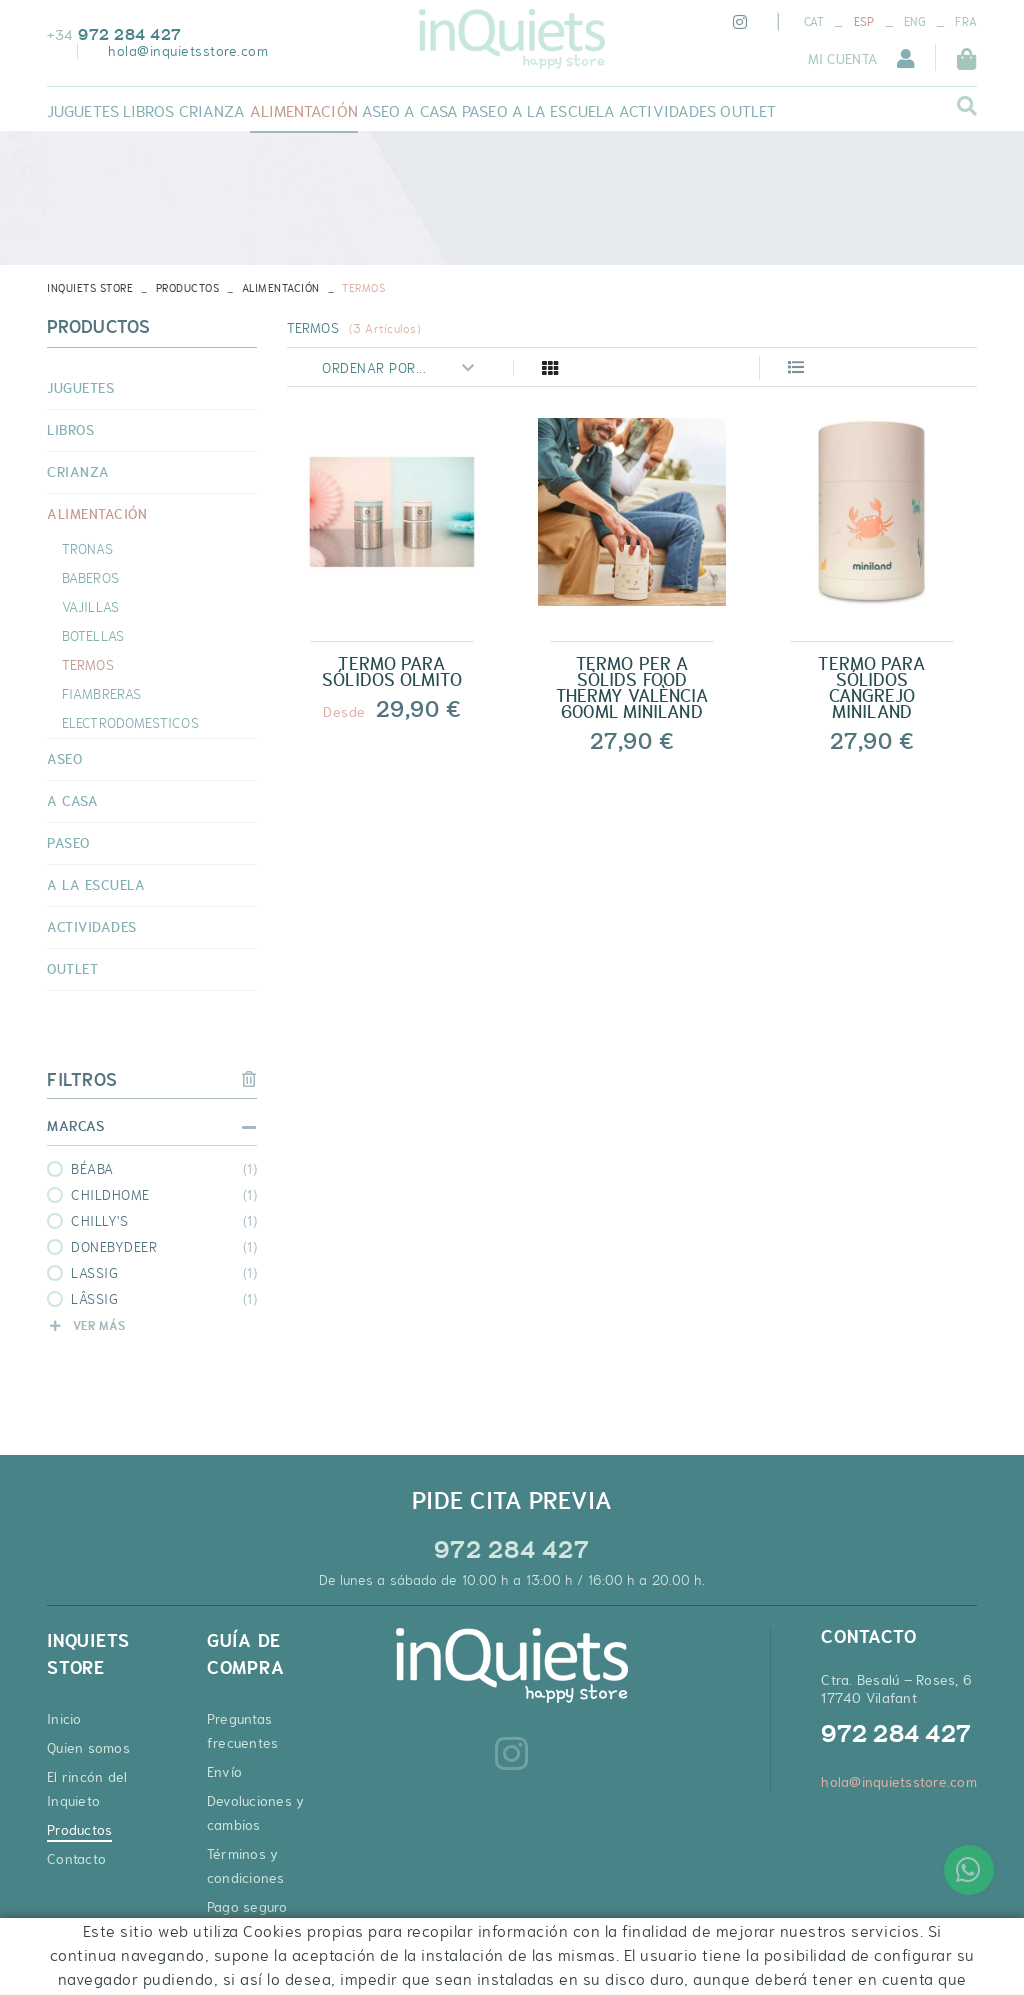 This screenshot has width=1024, height=1995. Describe the element at coordinates (80, 388) in the screenshot. I see `JUGUETES` at that location.